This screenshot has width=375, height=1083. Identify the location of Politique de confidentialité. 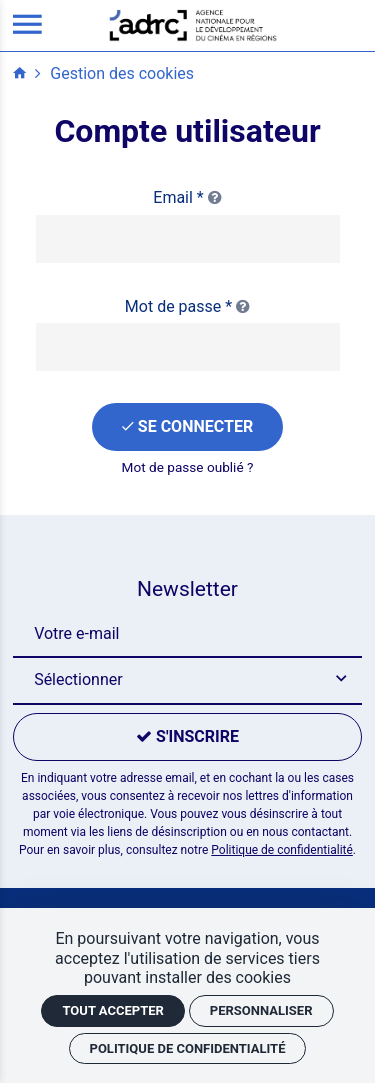
(282, 850).